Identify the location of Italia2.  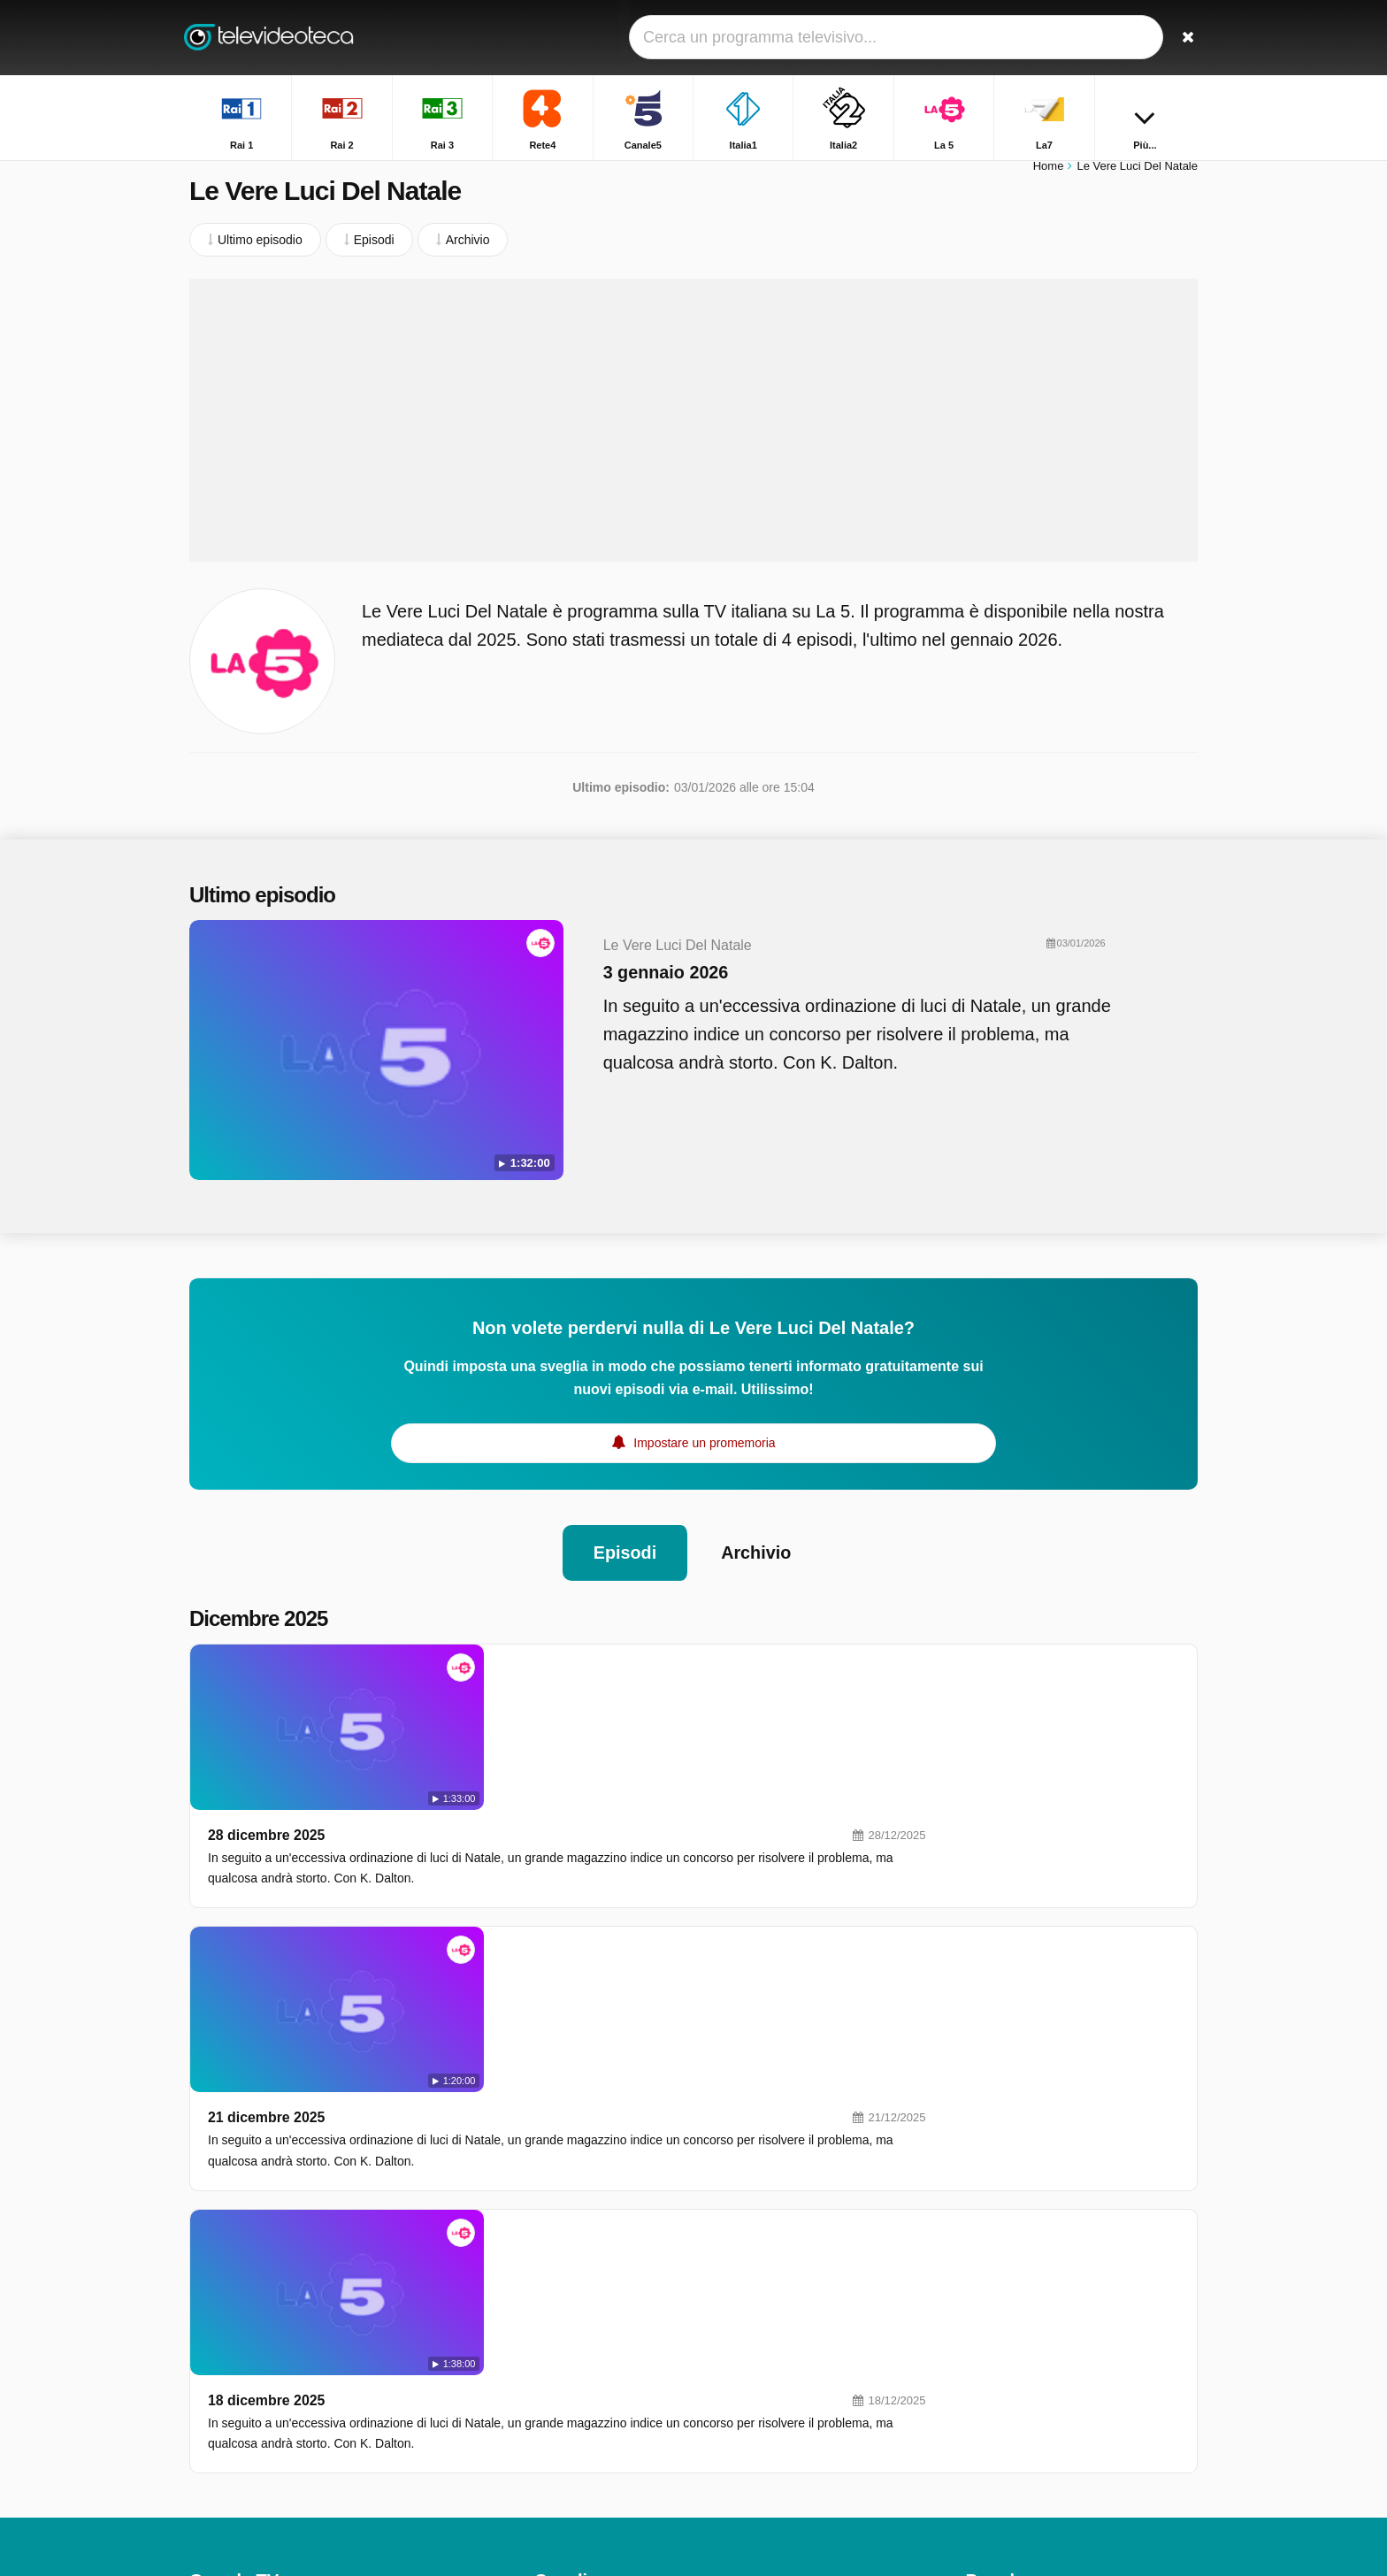
(550, 2304).